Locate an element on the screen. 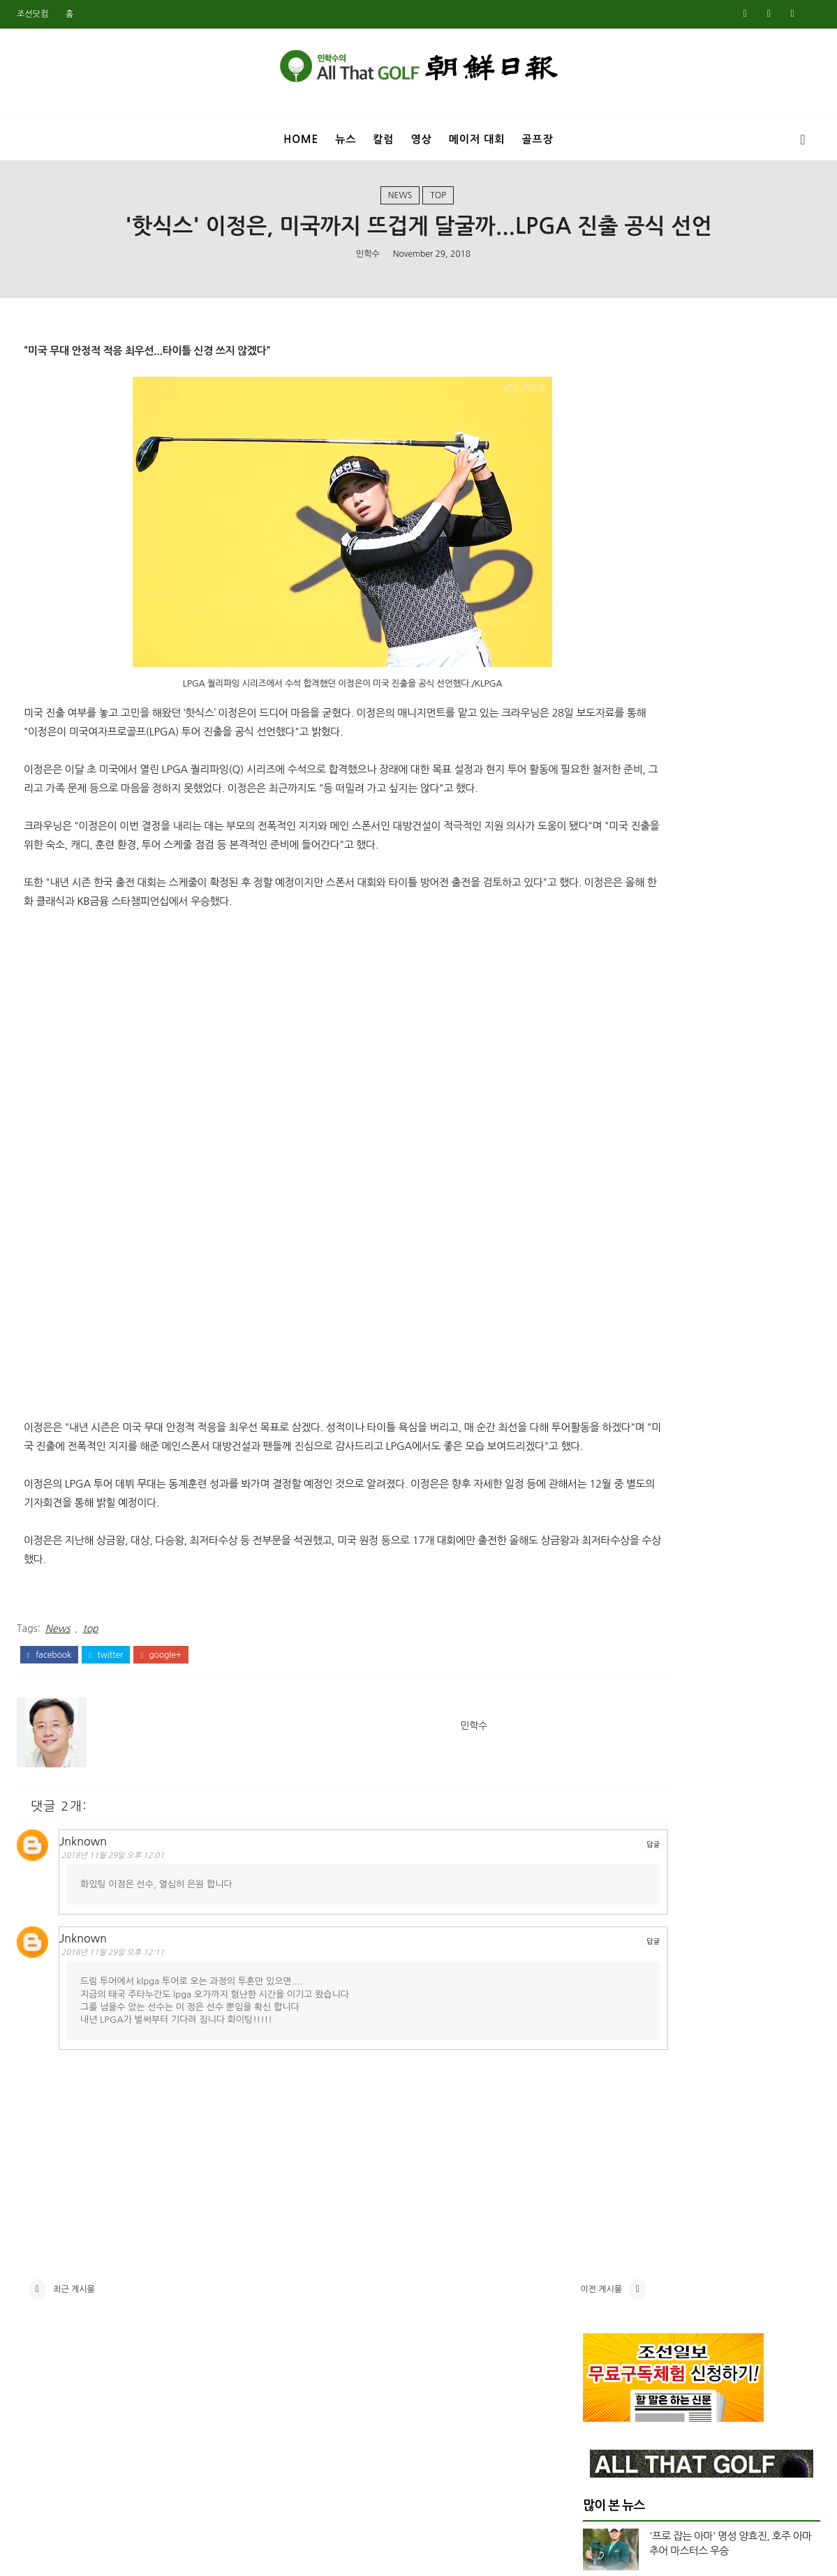  column is located at coordinates (618, 1006).